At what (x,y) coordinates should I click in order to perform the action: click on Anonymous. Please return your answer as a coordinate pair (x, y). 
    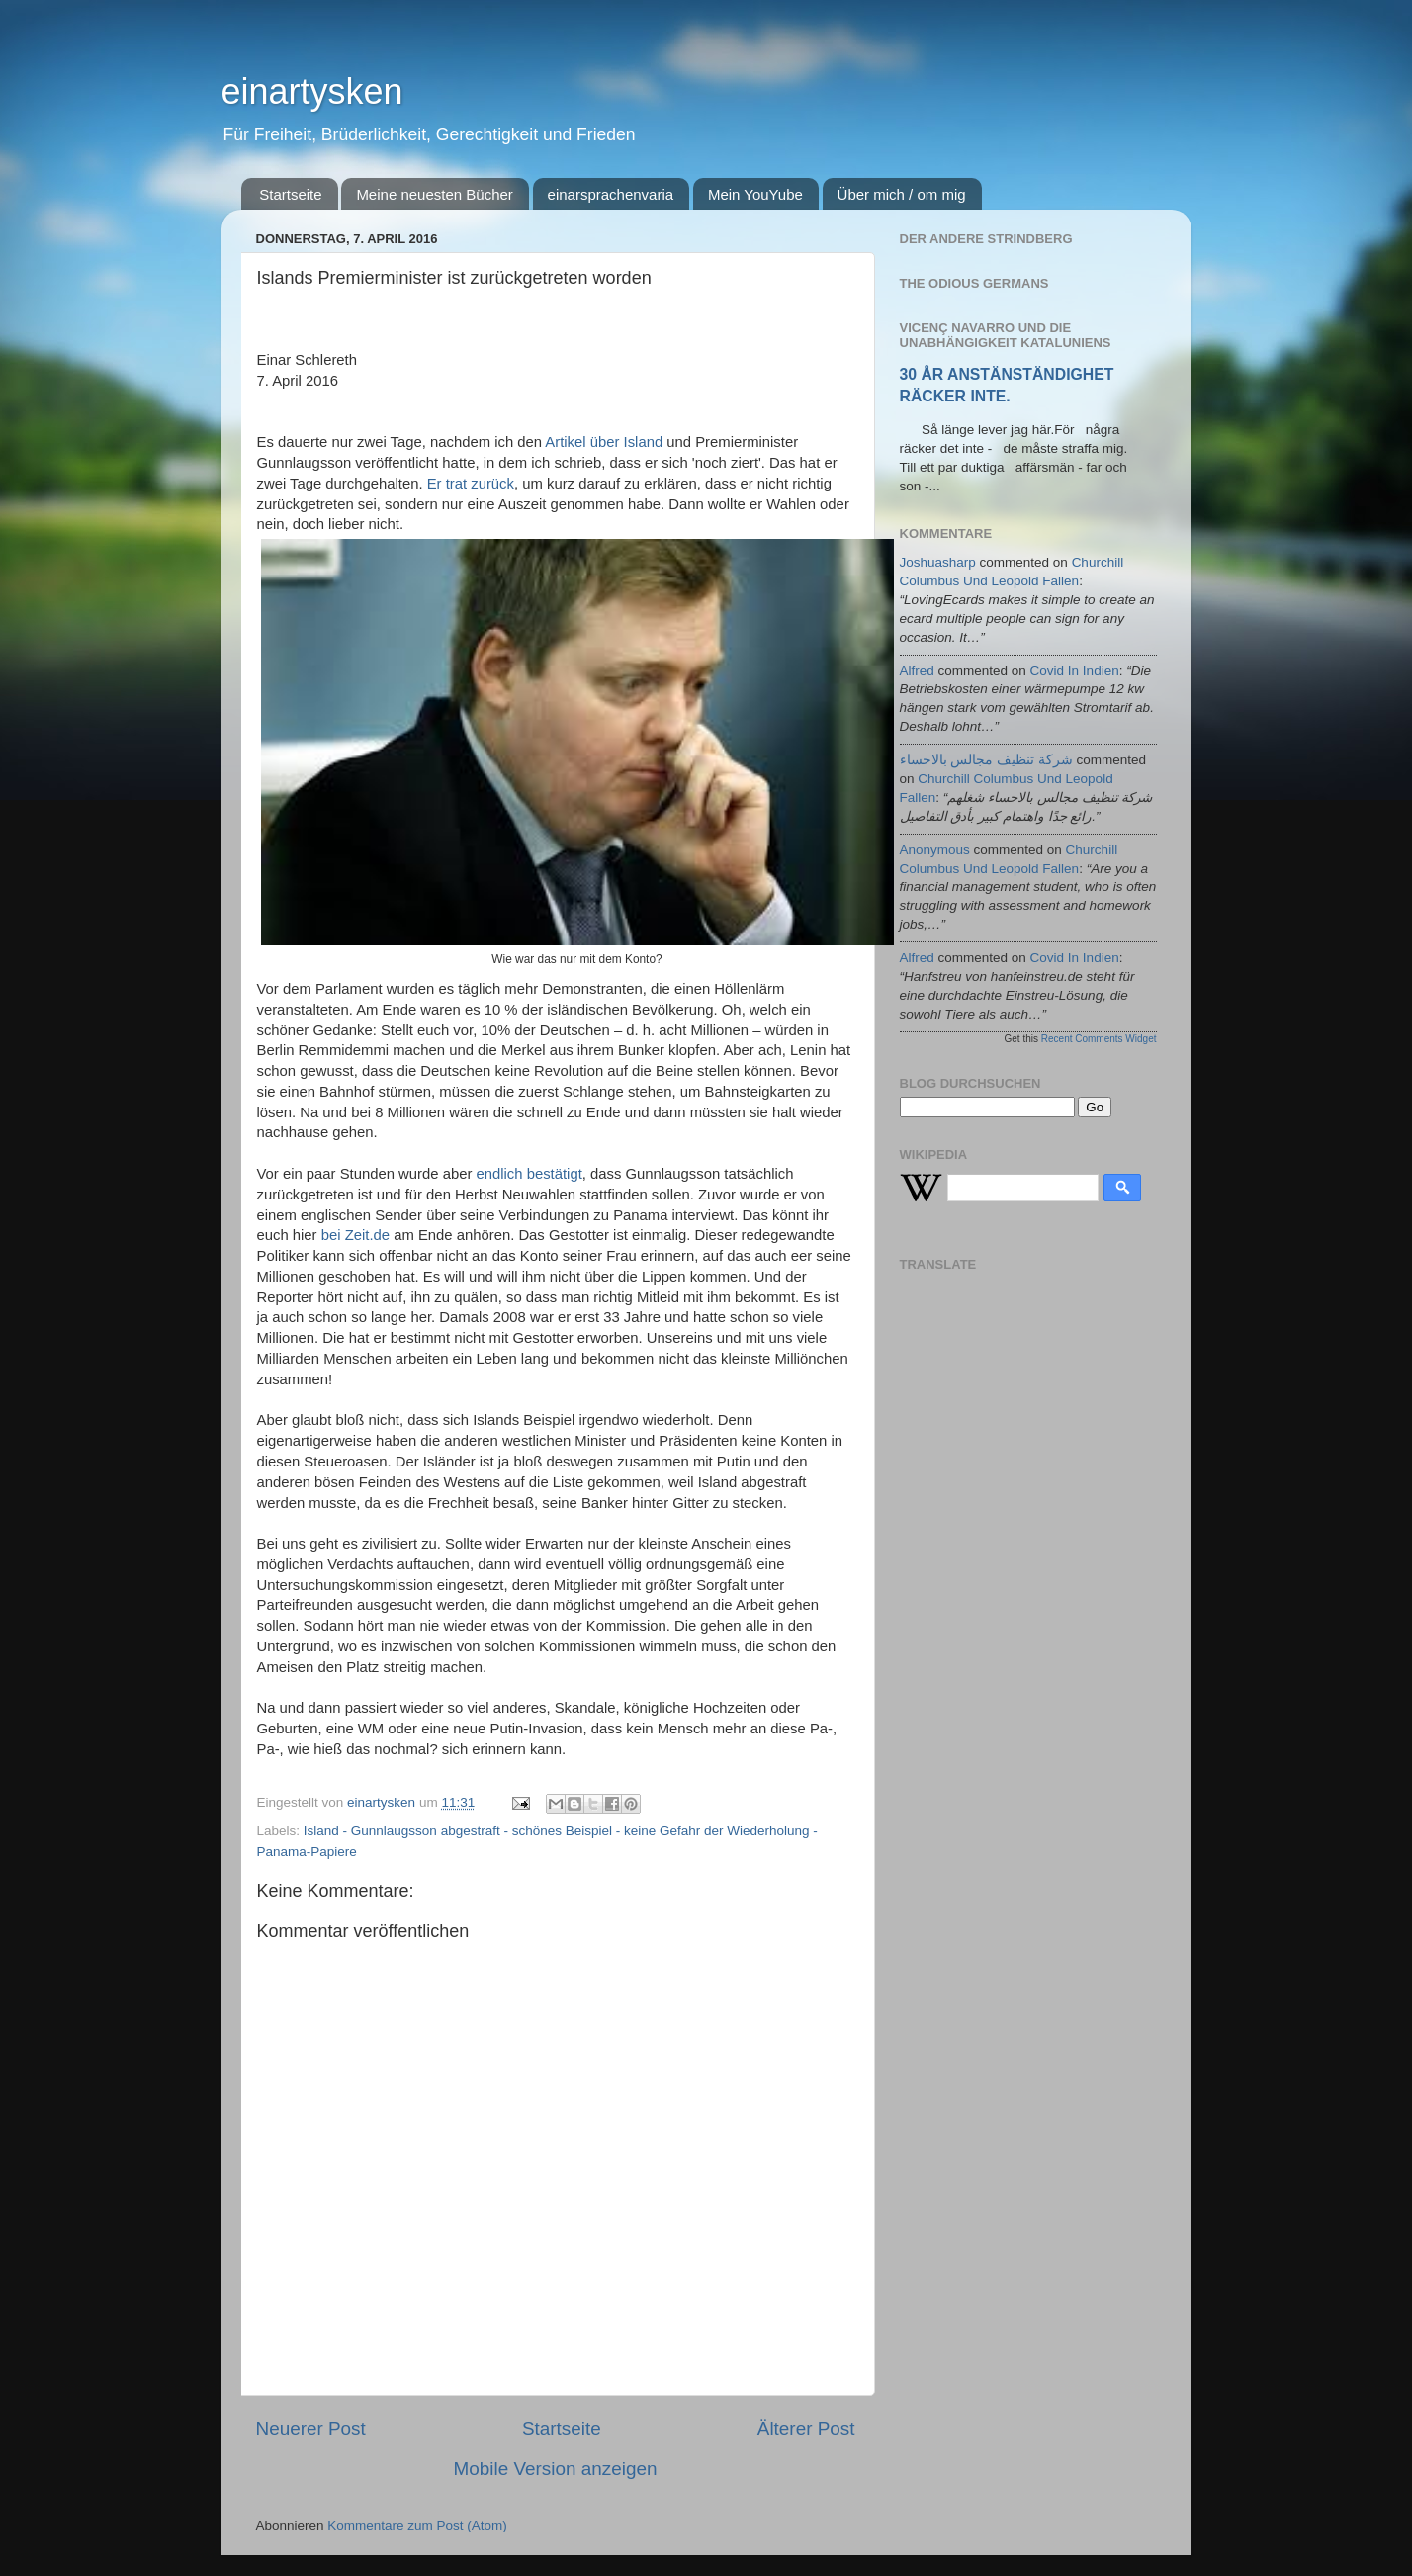
    Looking at the image, I should click on (935, 850).